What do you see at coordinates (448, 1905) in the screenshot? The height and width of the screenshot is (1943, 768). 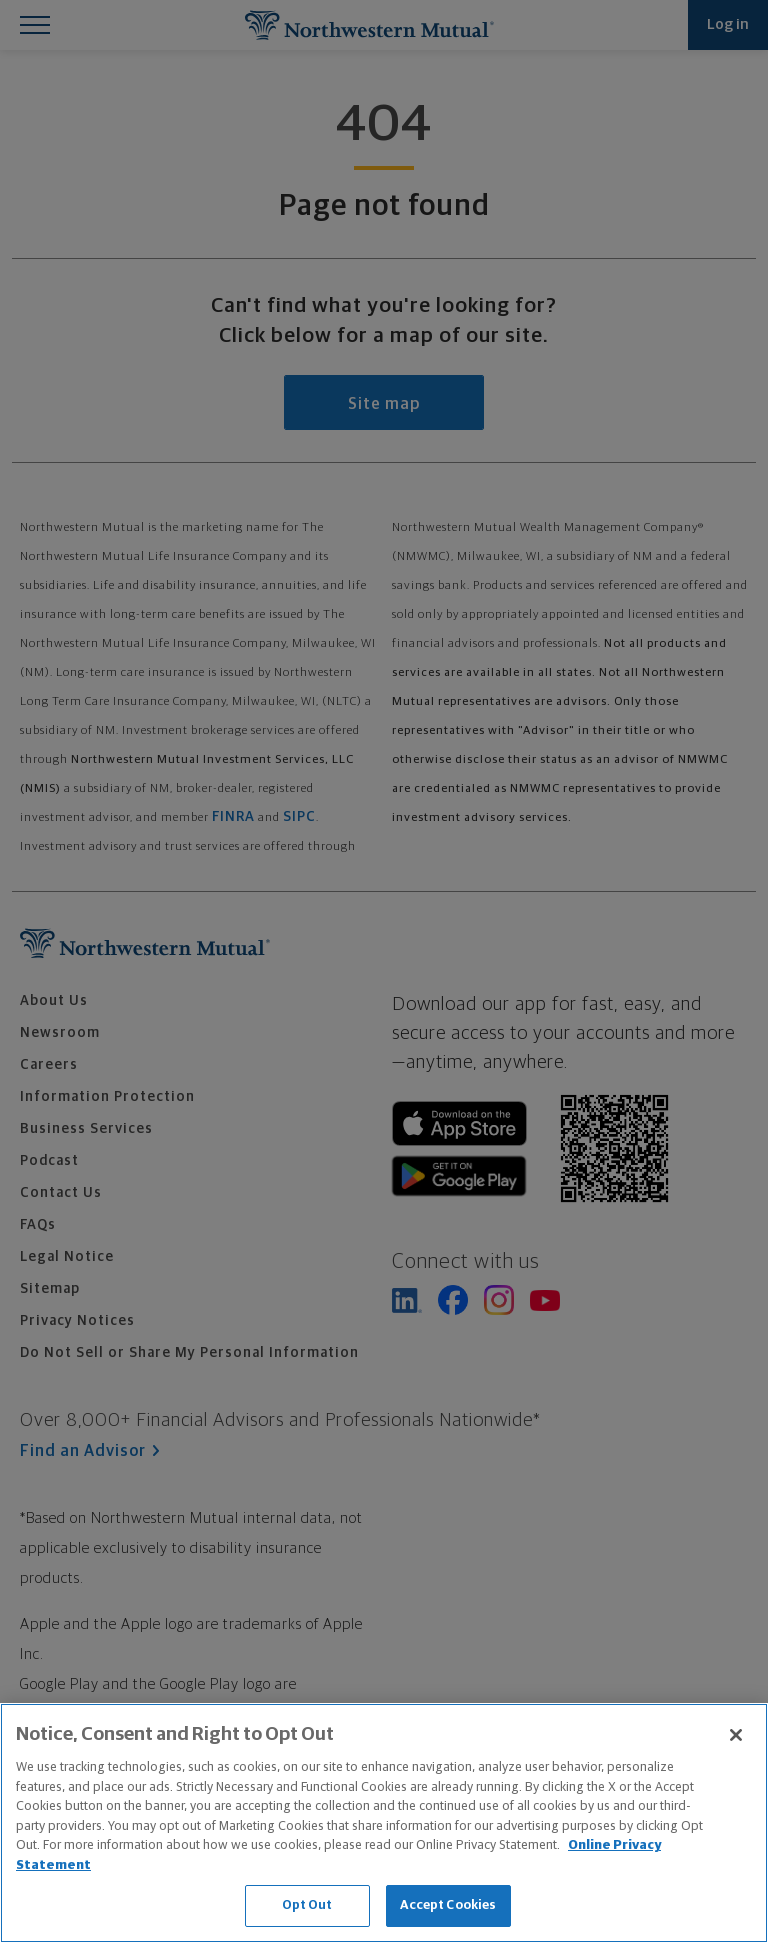 I see `Accept Cookies` at bounding box center [448, 1905].